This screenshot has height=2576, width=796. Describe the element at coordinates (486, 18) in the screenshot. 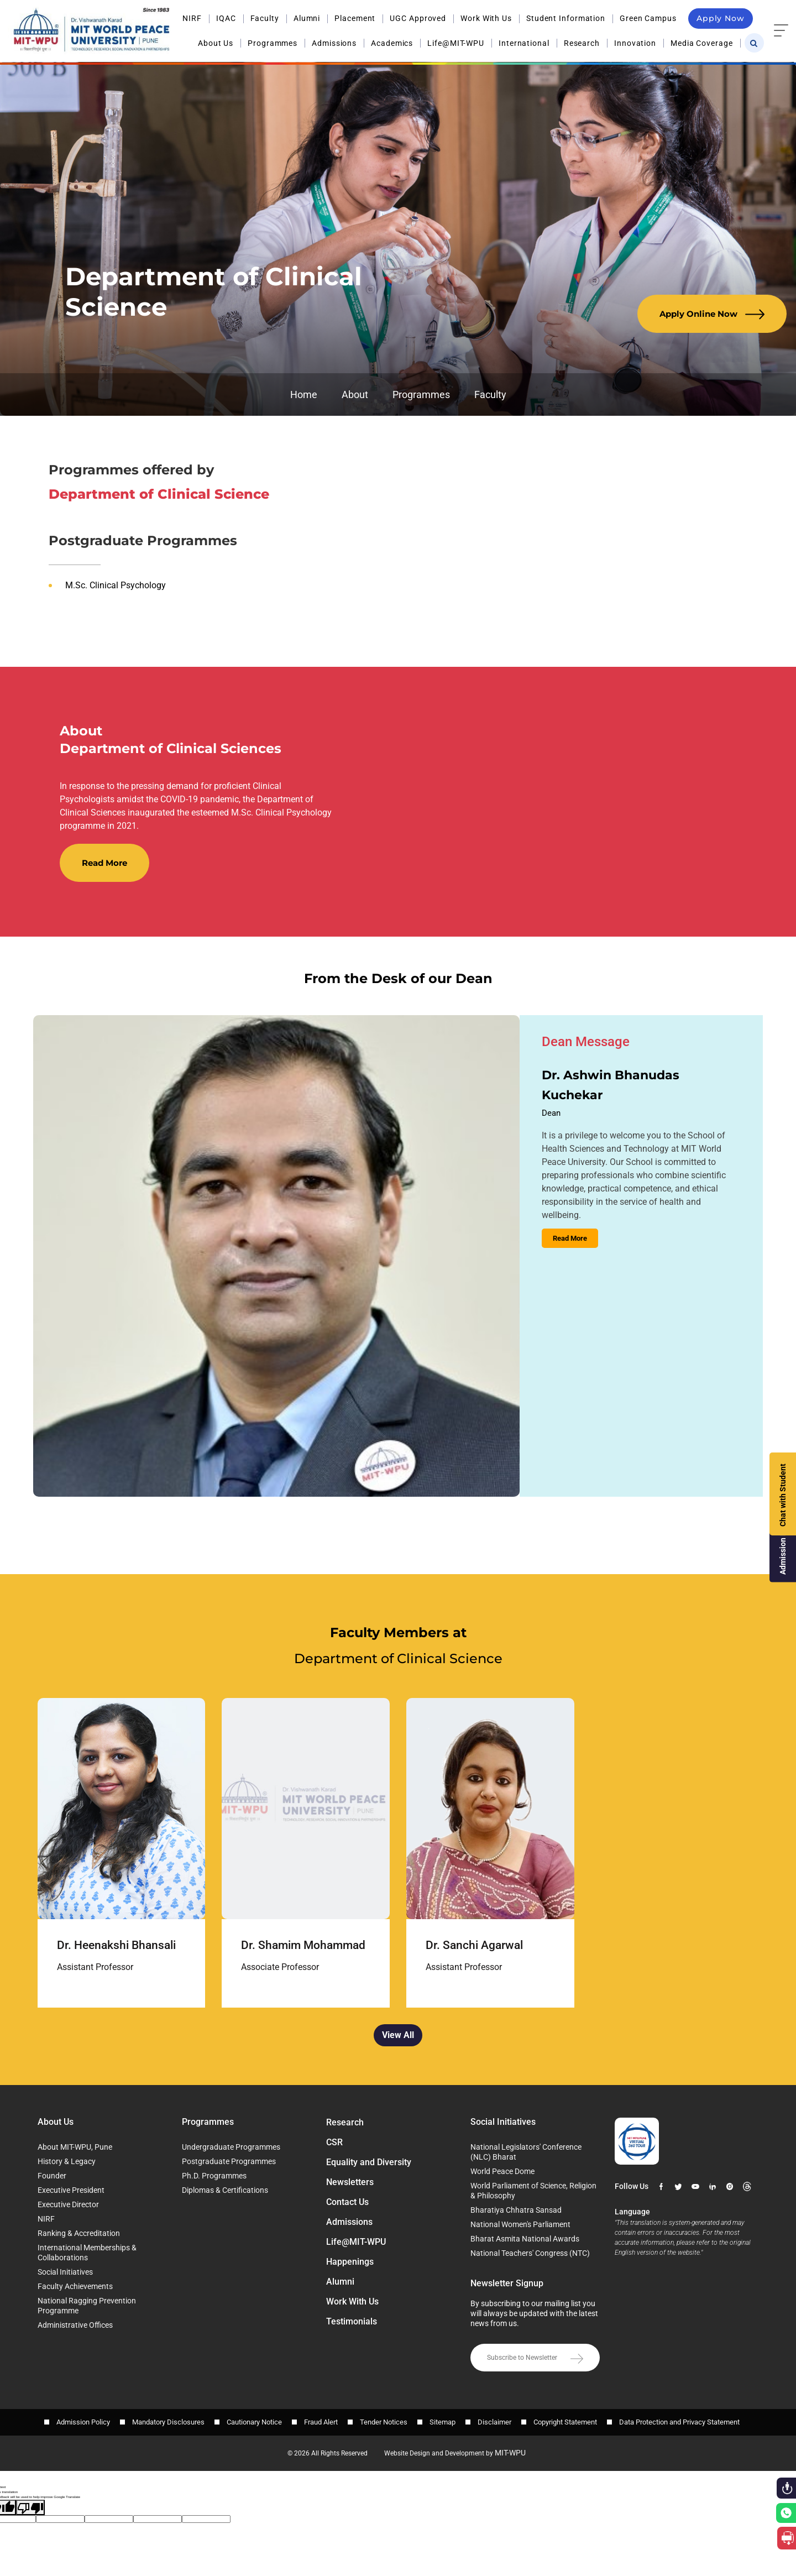

I see `Work With Us` at that location.